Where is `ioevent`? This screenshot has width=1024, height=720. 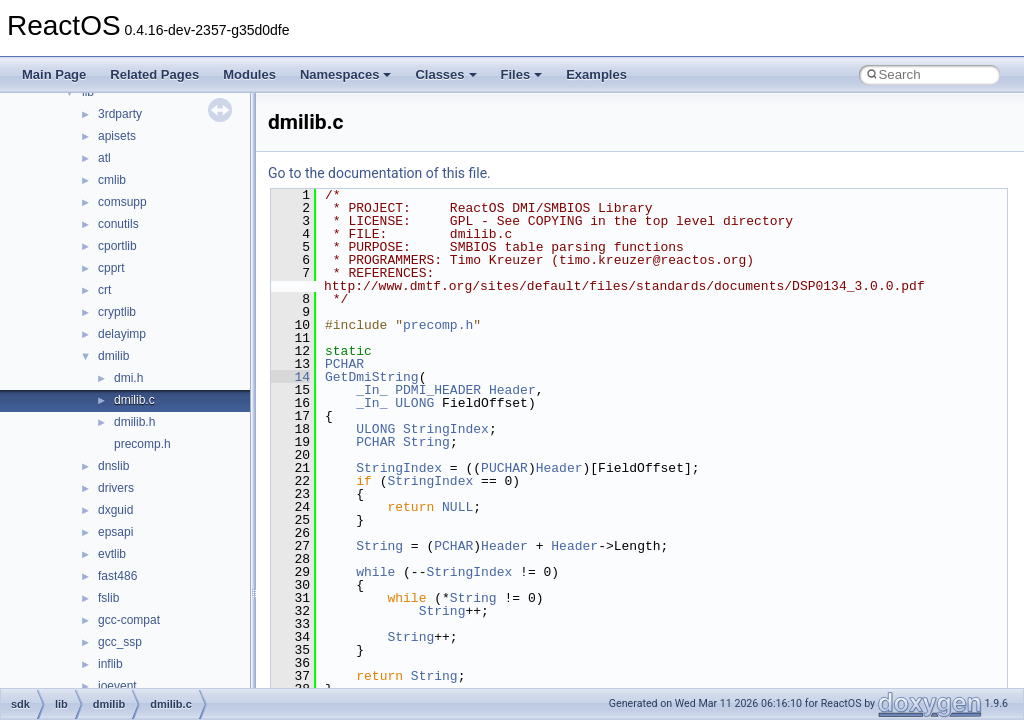 ioevent is located at coordinates (117, 686).